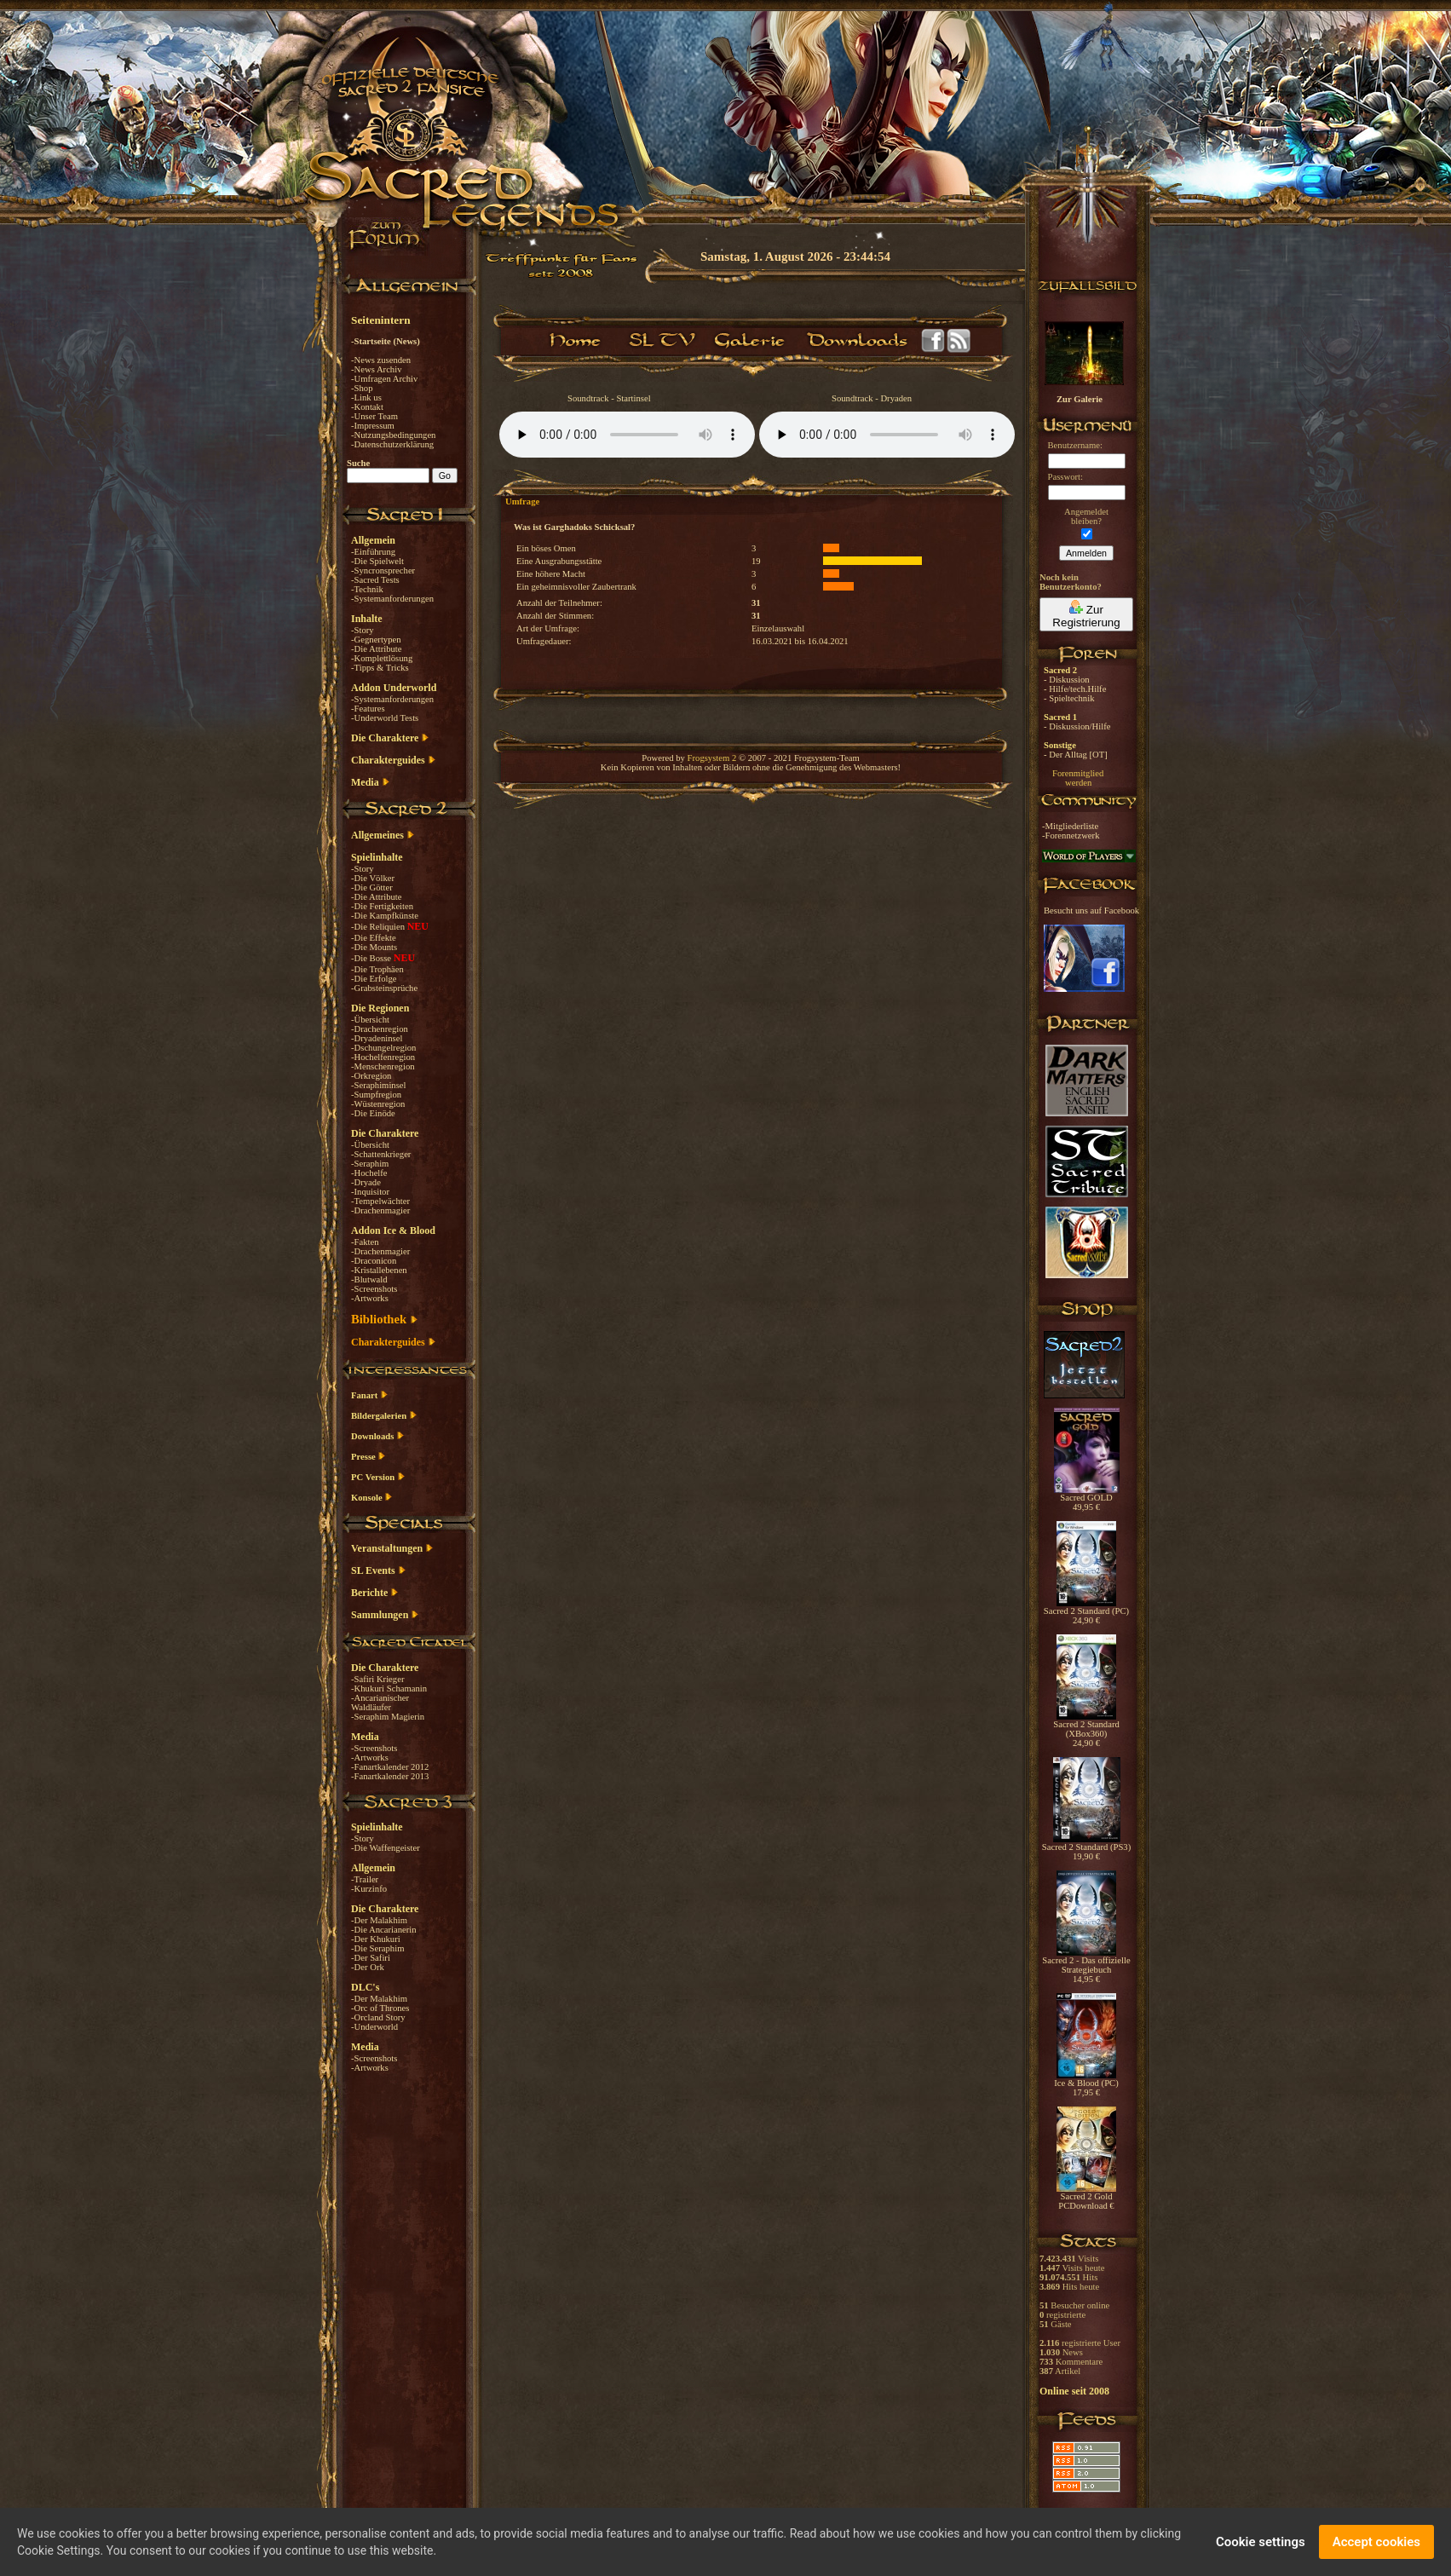  What do you see at coordinates (1087, 1498) in the screenshot?
I see `Sacred GOLD 49,95 €` at bounding box center [1087, 1498].